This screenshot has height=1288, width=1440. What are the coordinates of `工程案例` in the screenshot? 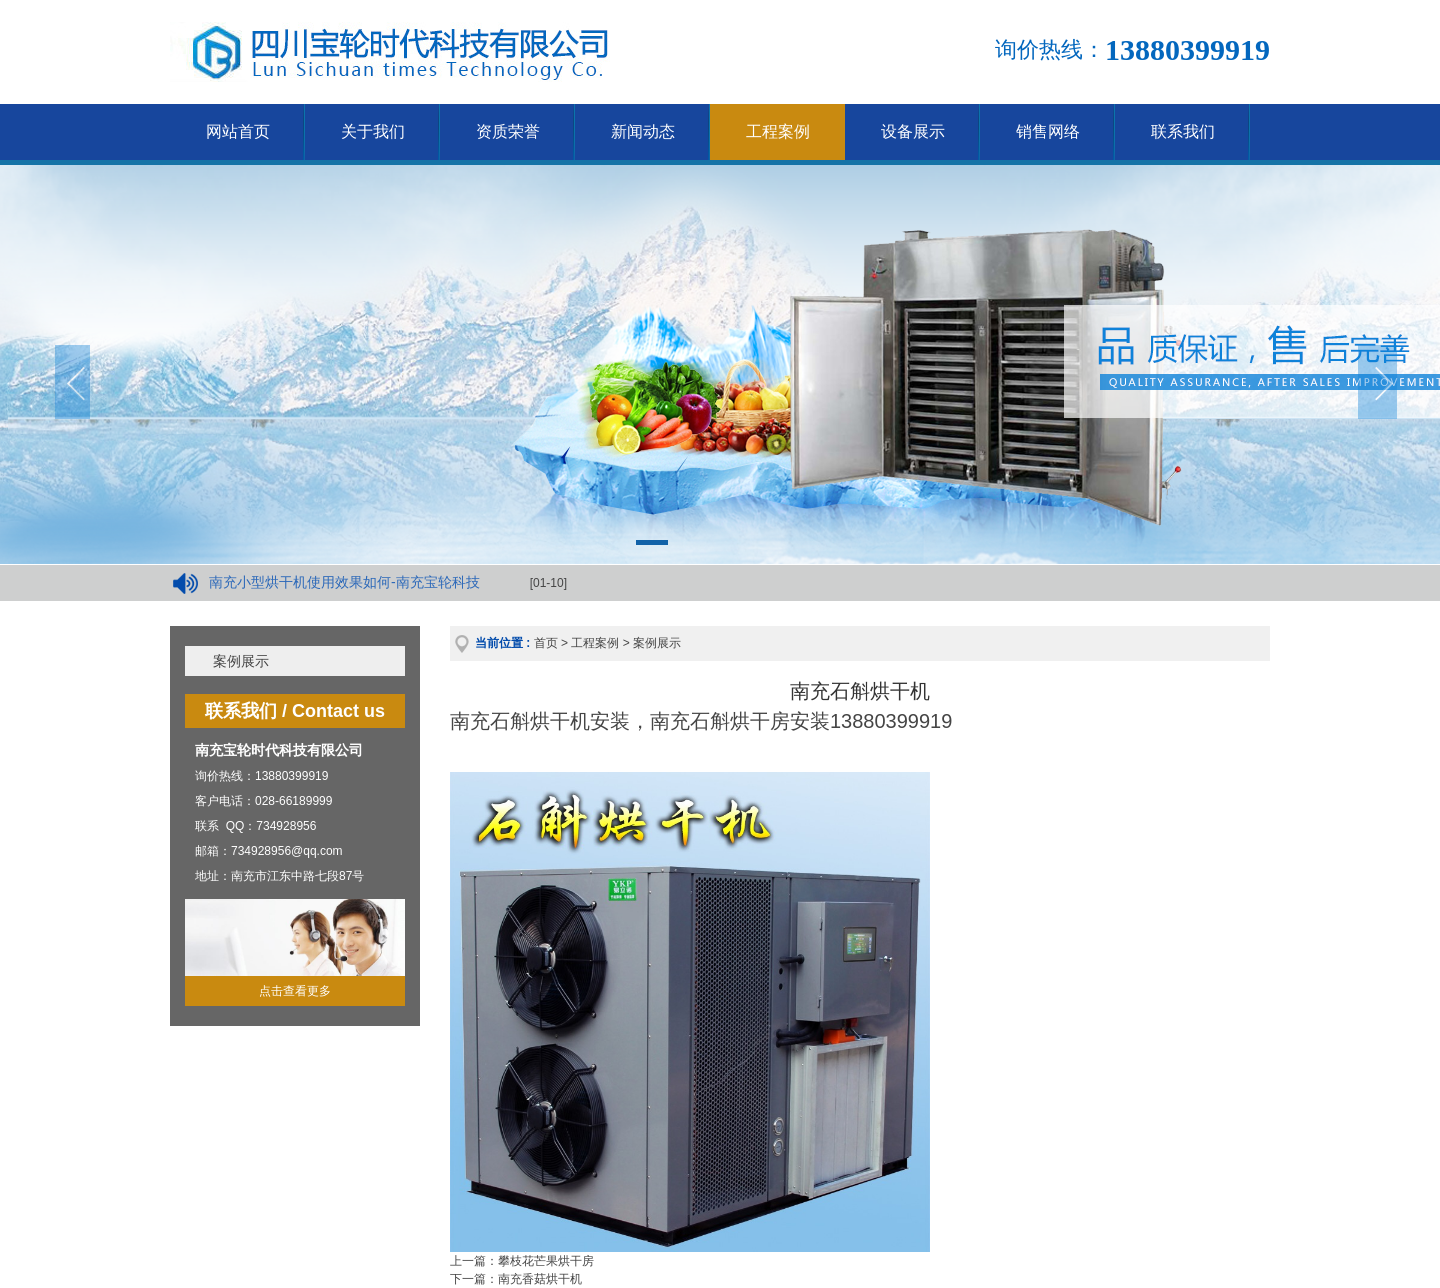 It's located at (778, 131).